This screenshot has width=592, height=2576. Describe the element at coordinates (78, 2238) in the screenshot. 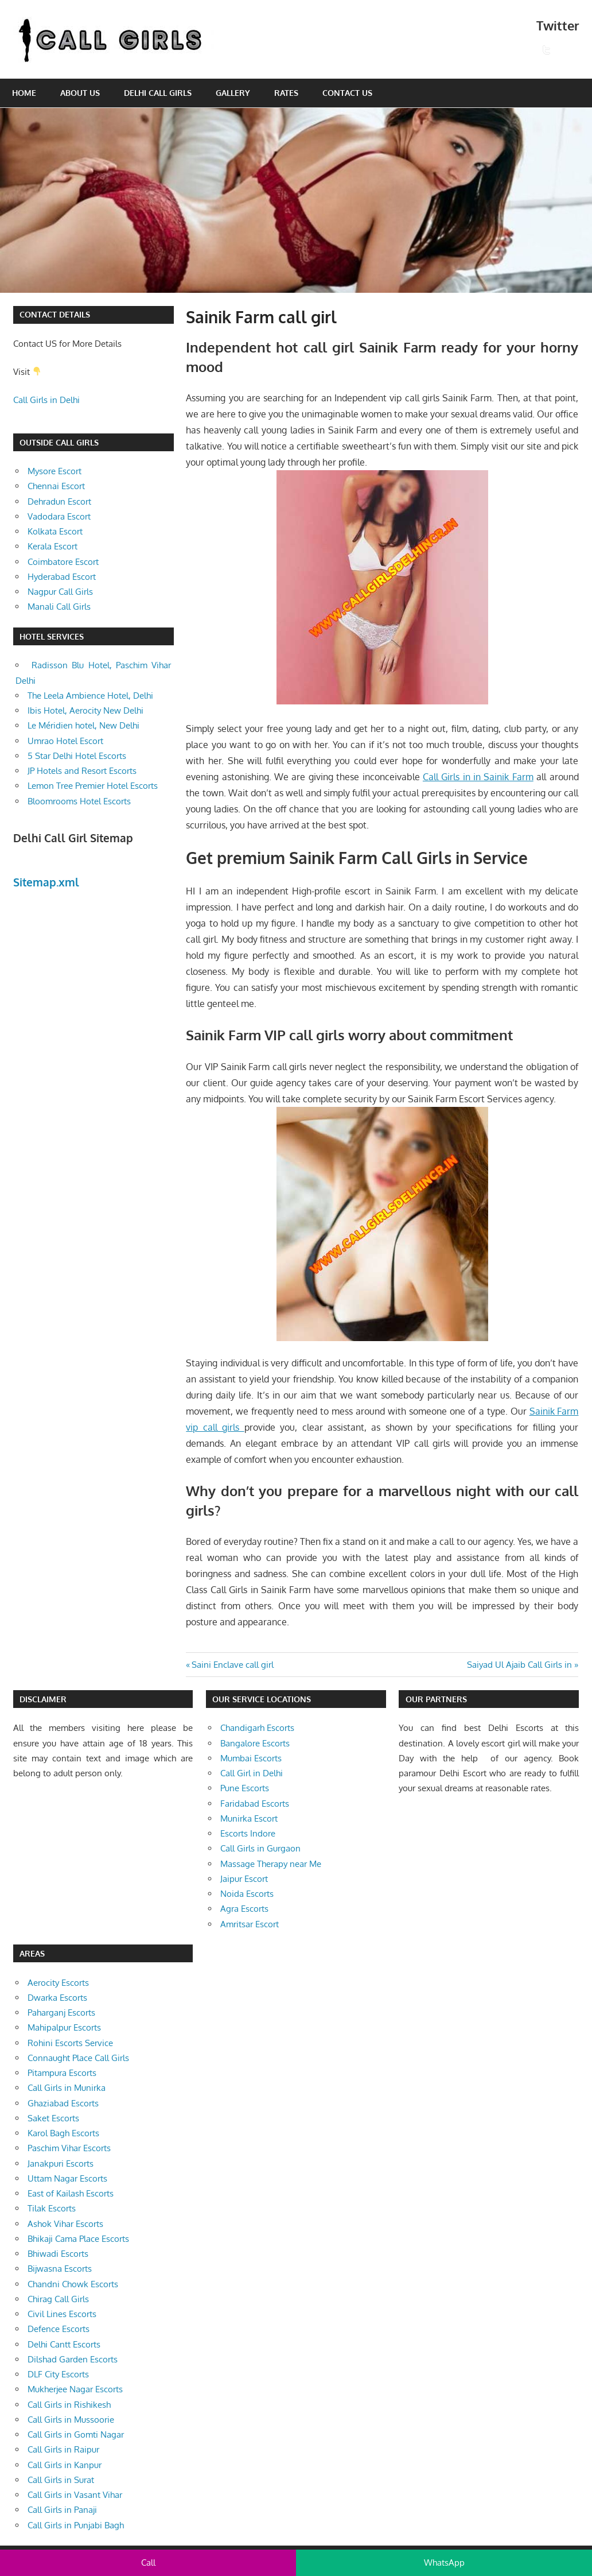

I see `Bhikaji Cama Place Escorts` at that location.